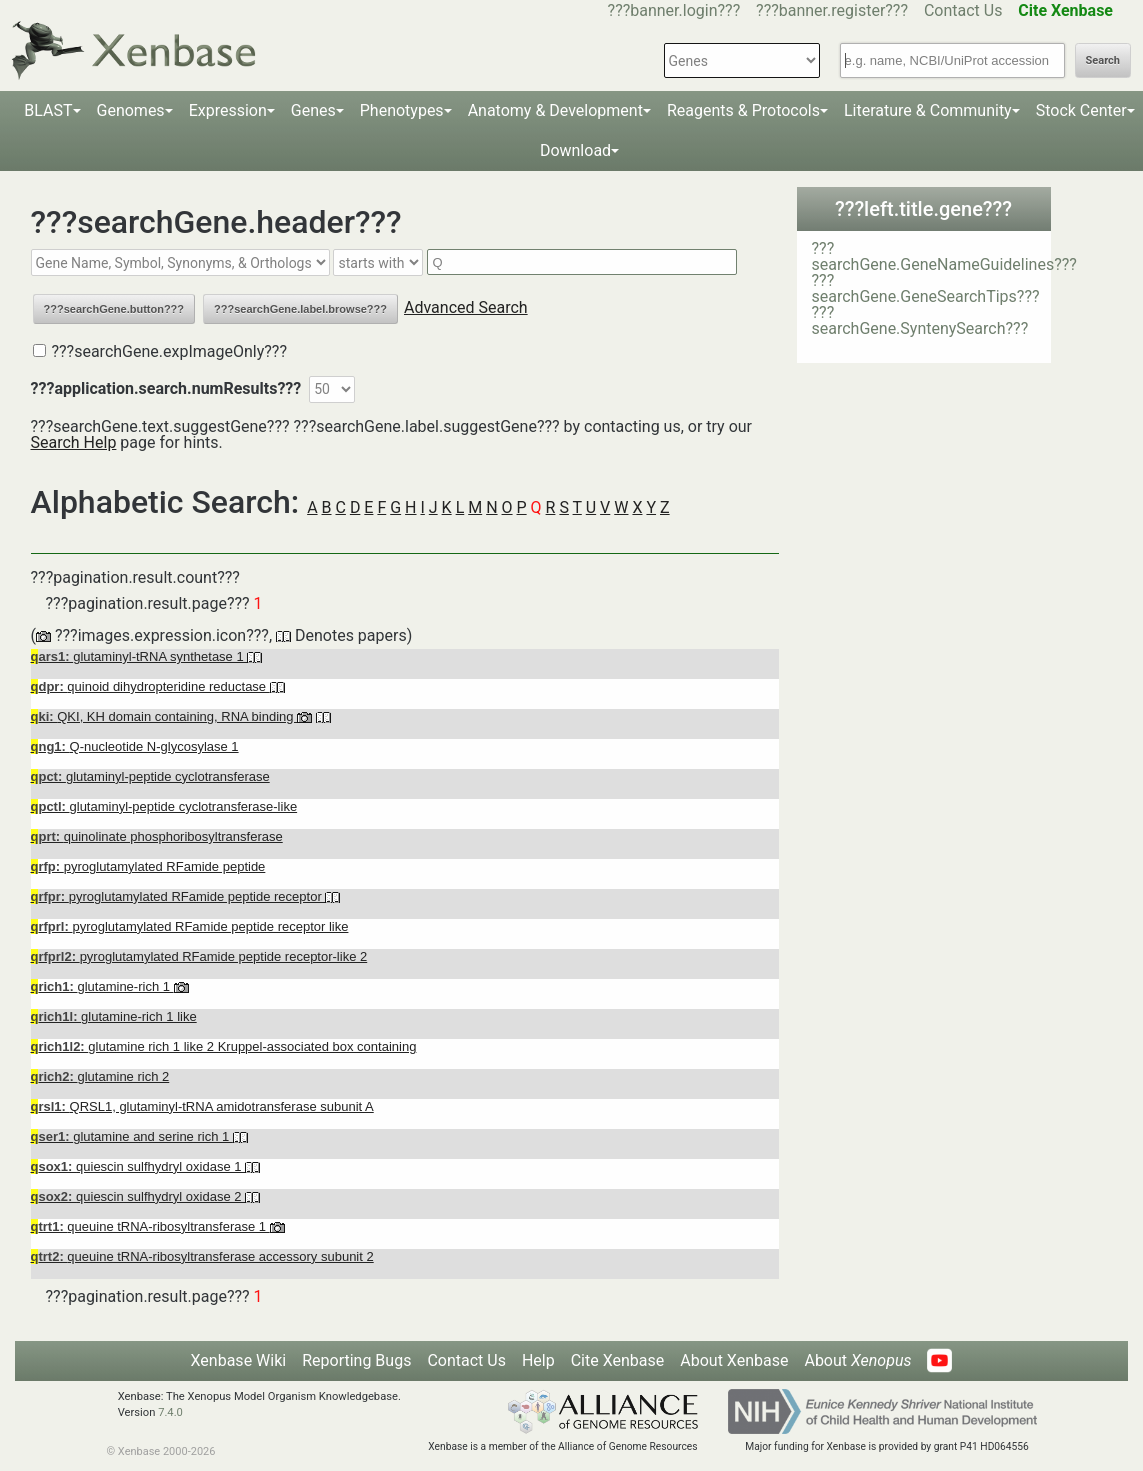 The height and width of the screenshot is (1471, 1143). Describe the element at coordinates (538, 1360) in the screenshot. I see `Help` at that location.